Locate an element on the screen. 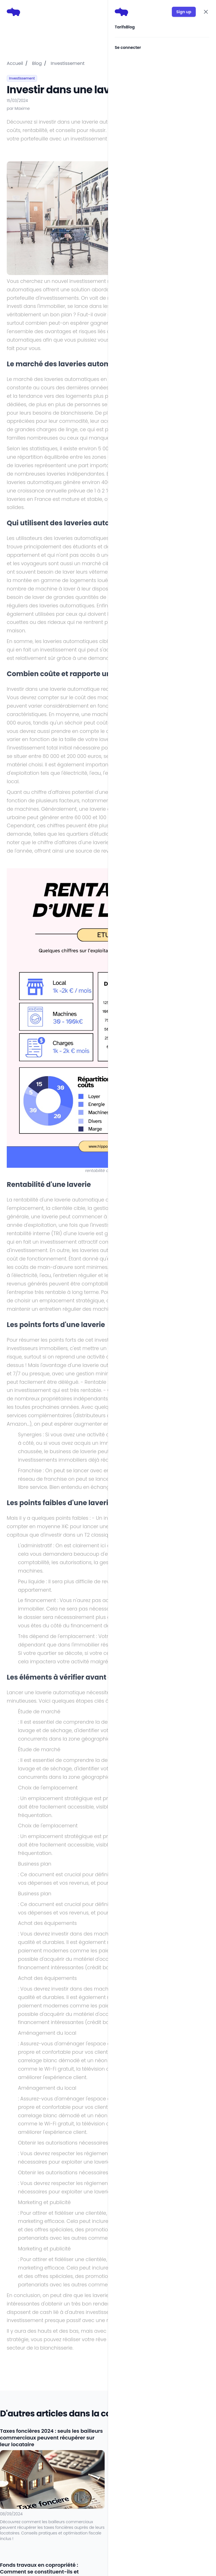  Sign up is located at coordinates (183, 12).